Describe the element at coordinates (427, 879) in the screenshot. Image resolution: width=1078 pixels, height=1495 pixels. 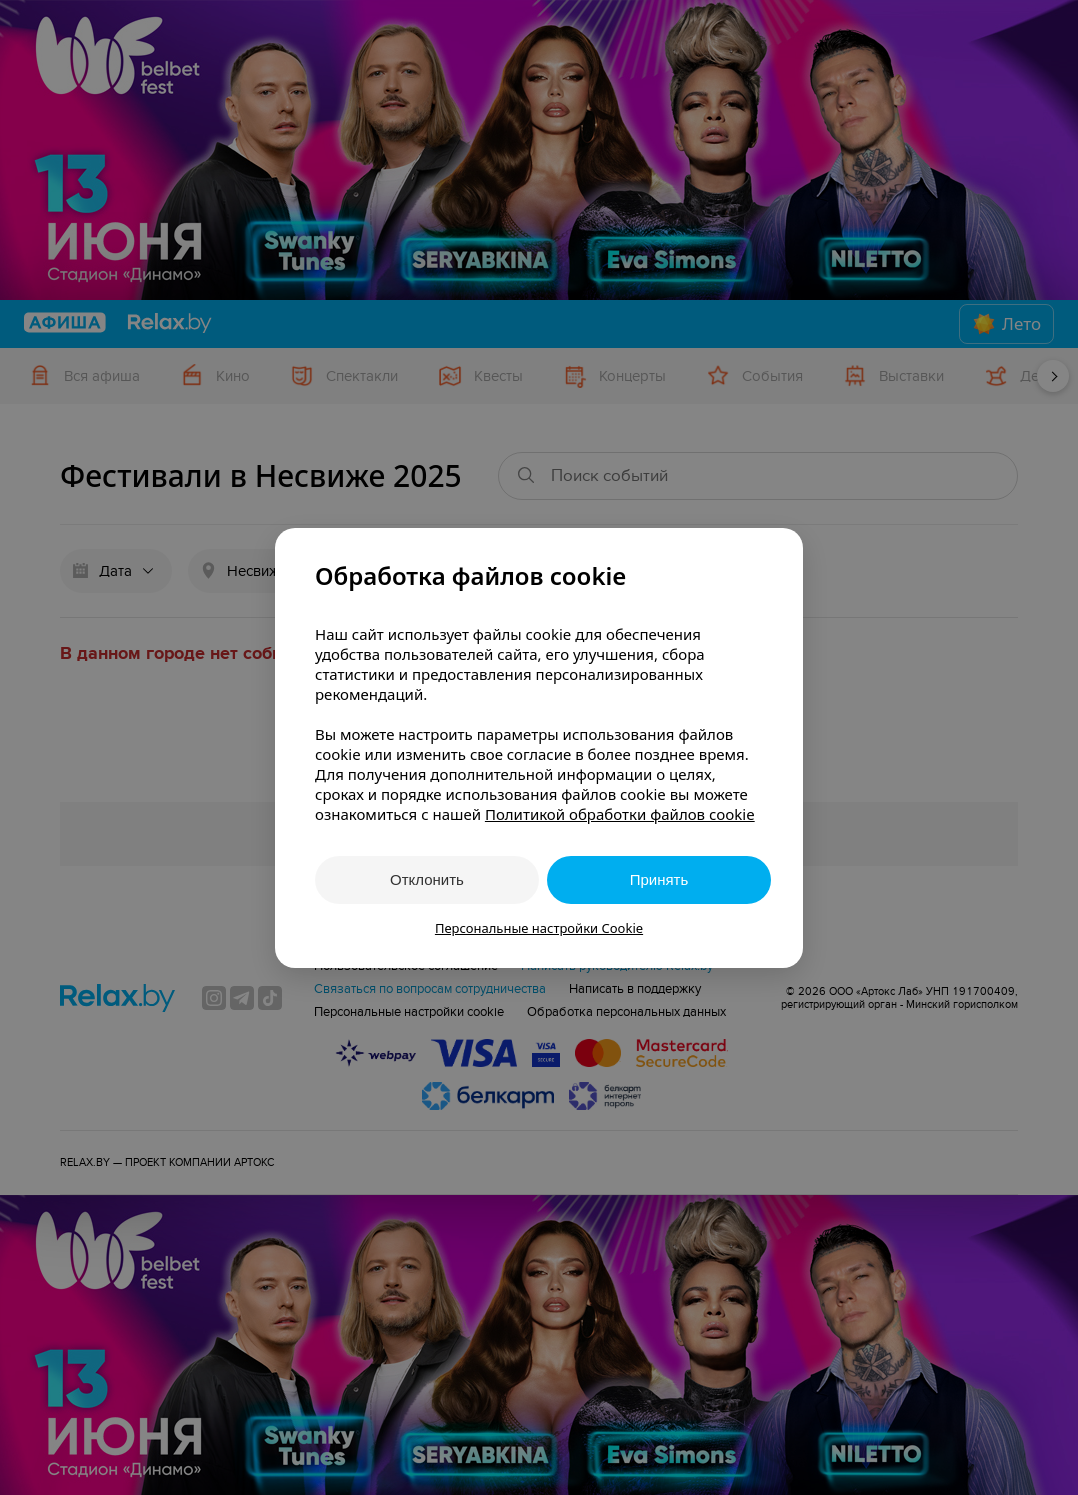
I see `Отклонить` at that location.